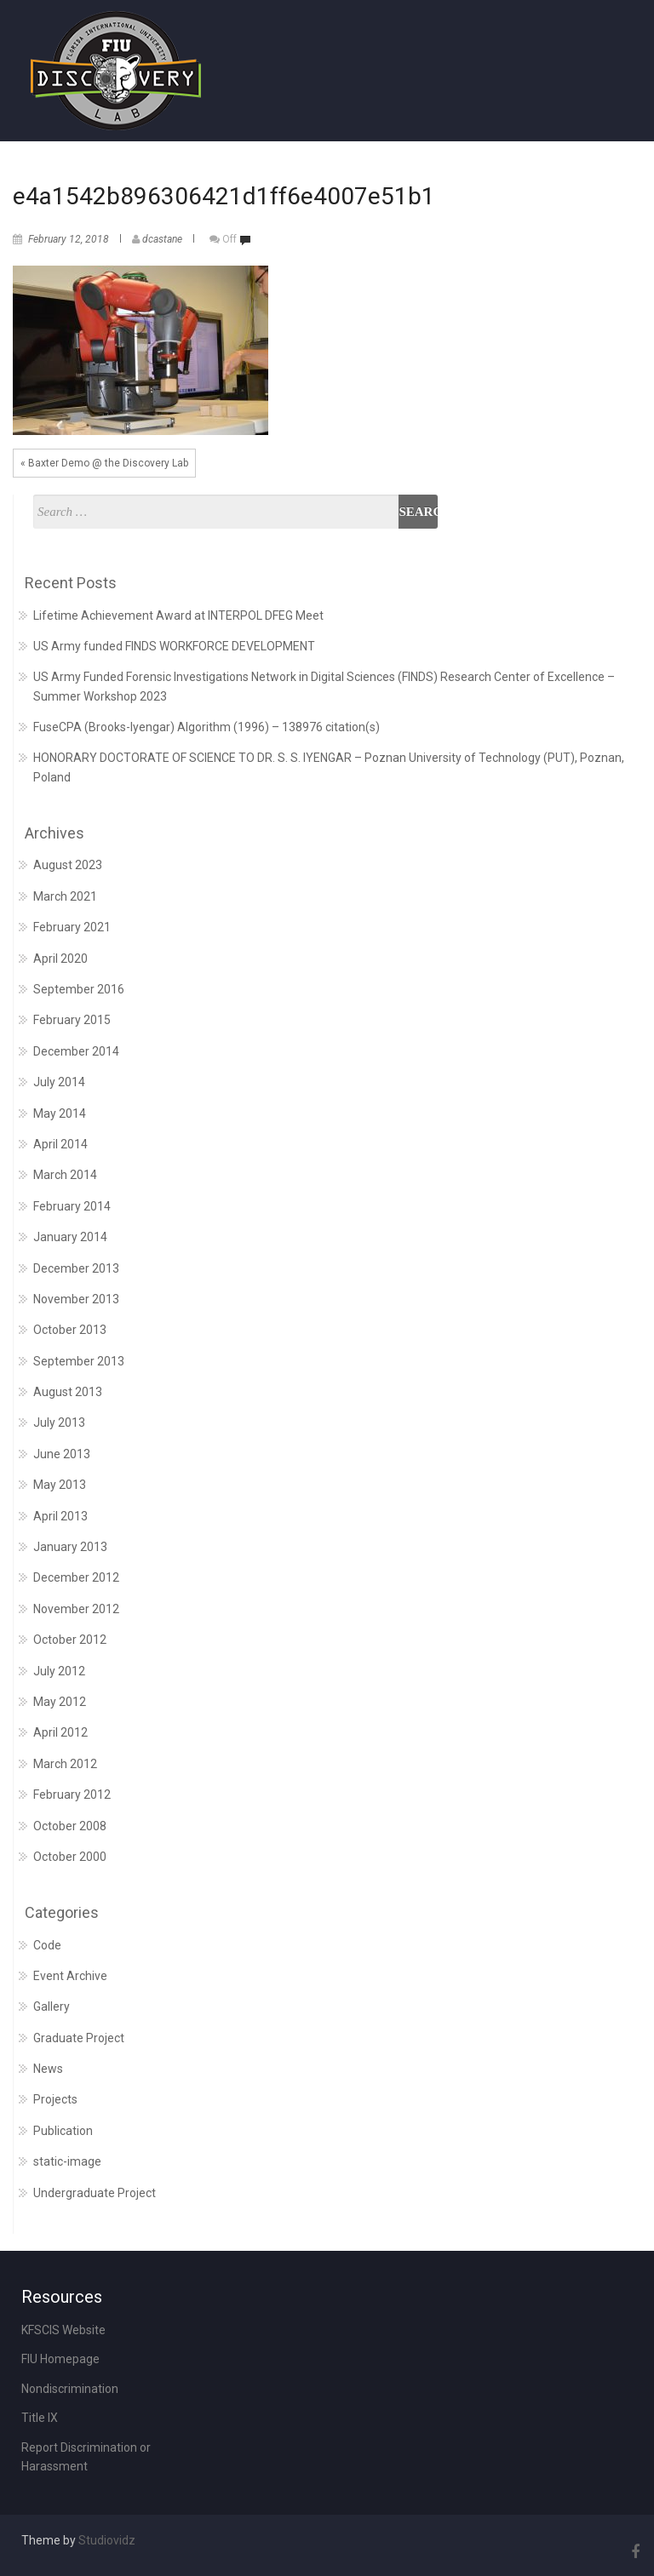  Describe the element at coordinates (63, 2131) in the screenshot. I see `Publication` at that location.